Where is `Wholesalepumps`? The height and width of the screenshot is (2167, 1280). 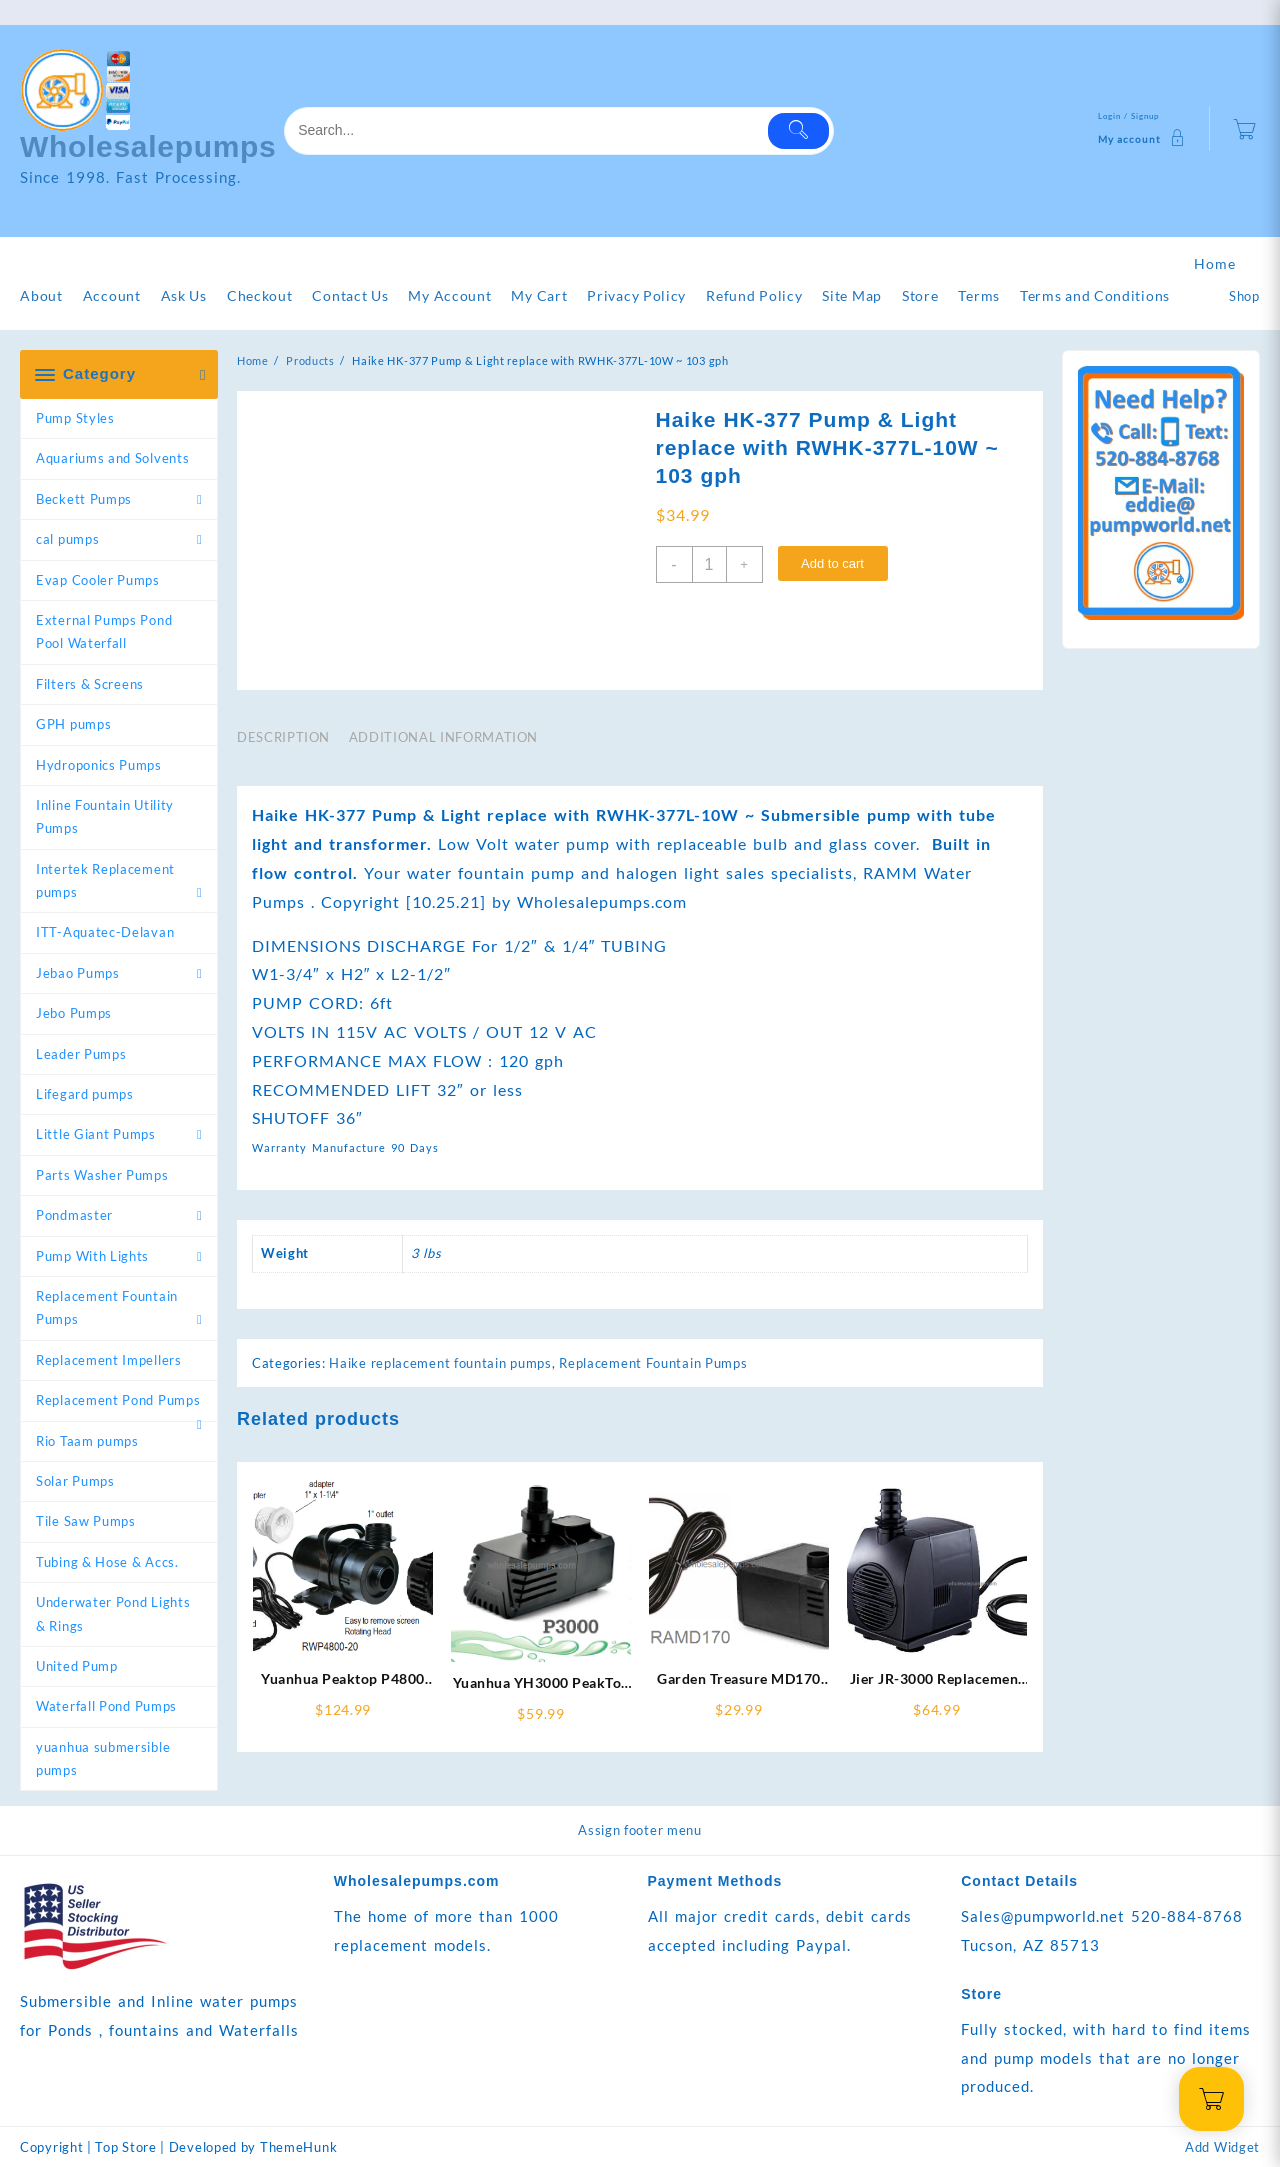
Wholesalepumps is located at coordinates (148, 146).